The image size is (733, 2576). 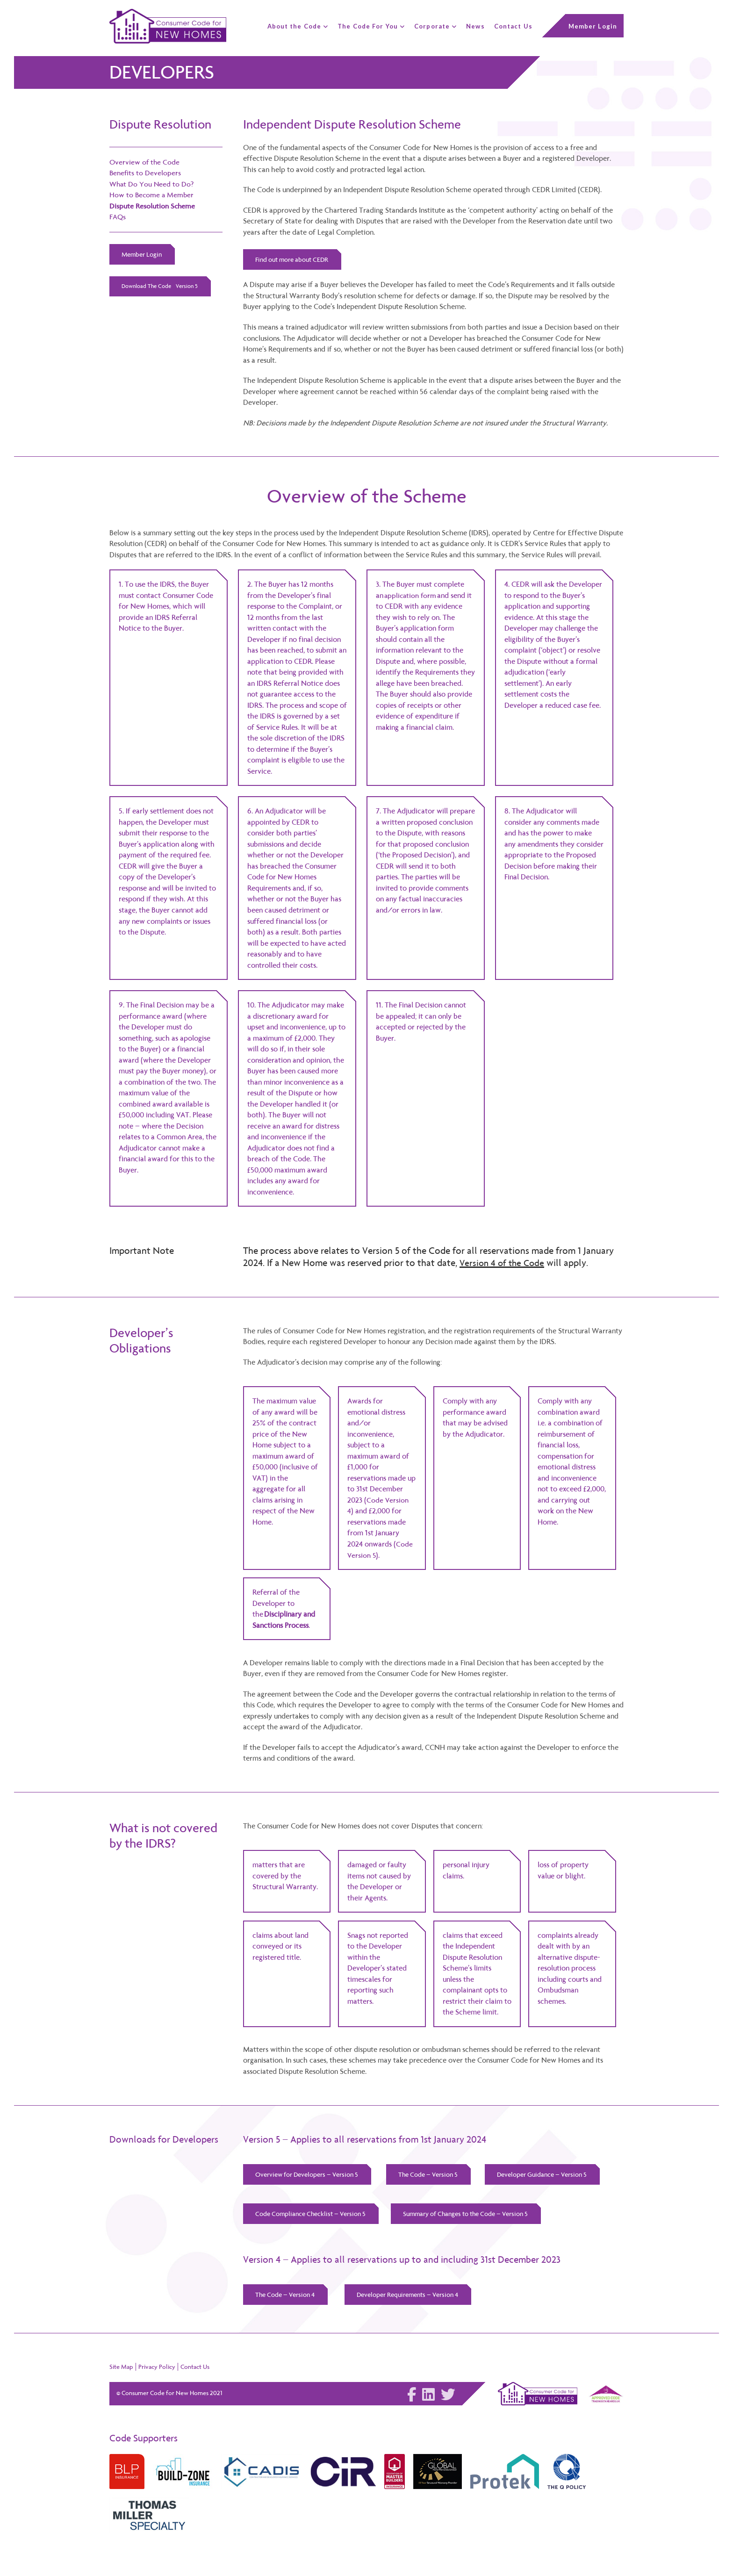 I want to click on application form, so click(x=411, y=596).